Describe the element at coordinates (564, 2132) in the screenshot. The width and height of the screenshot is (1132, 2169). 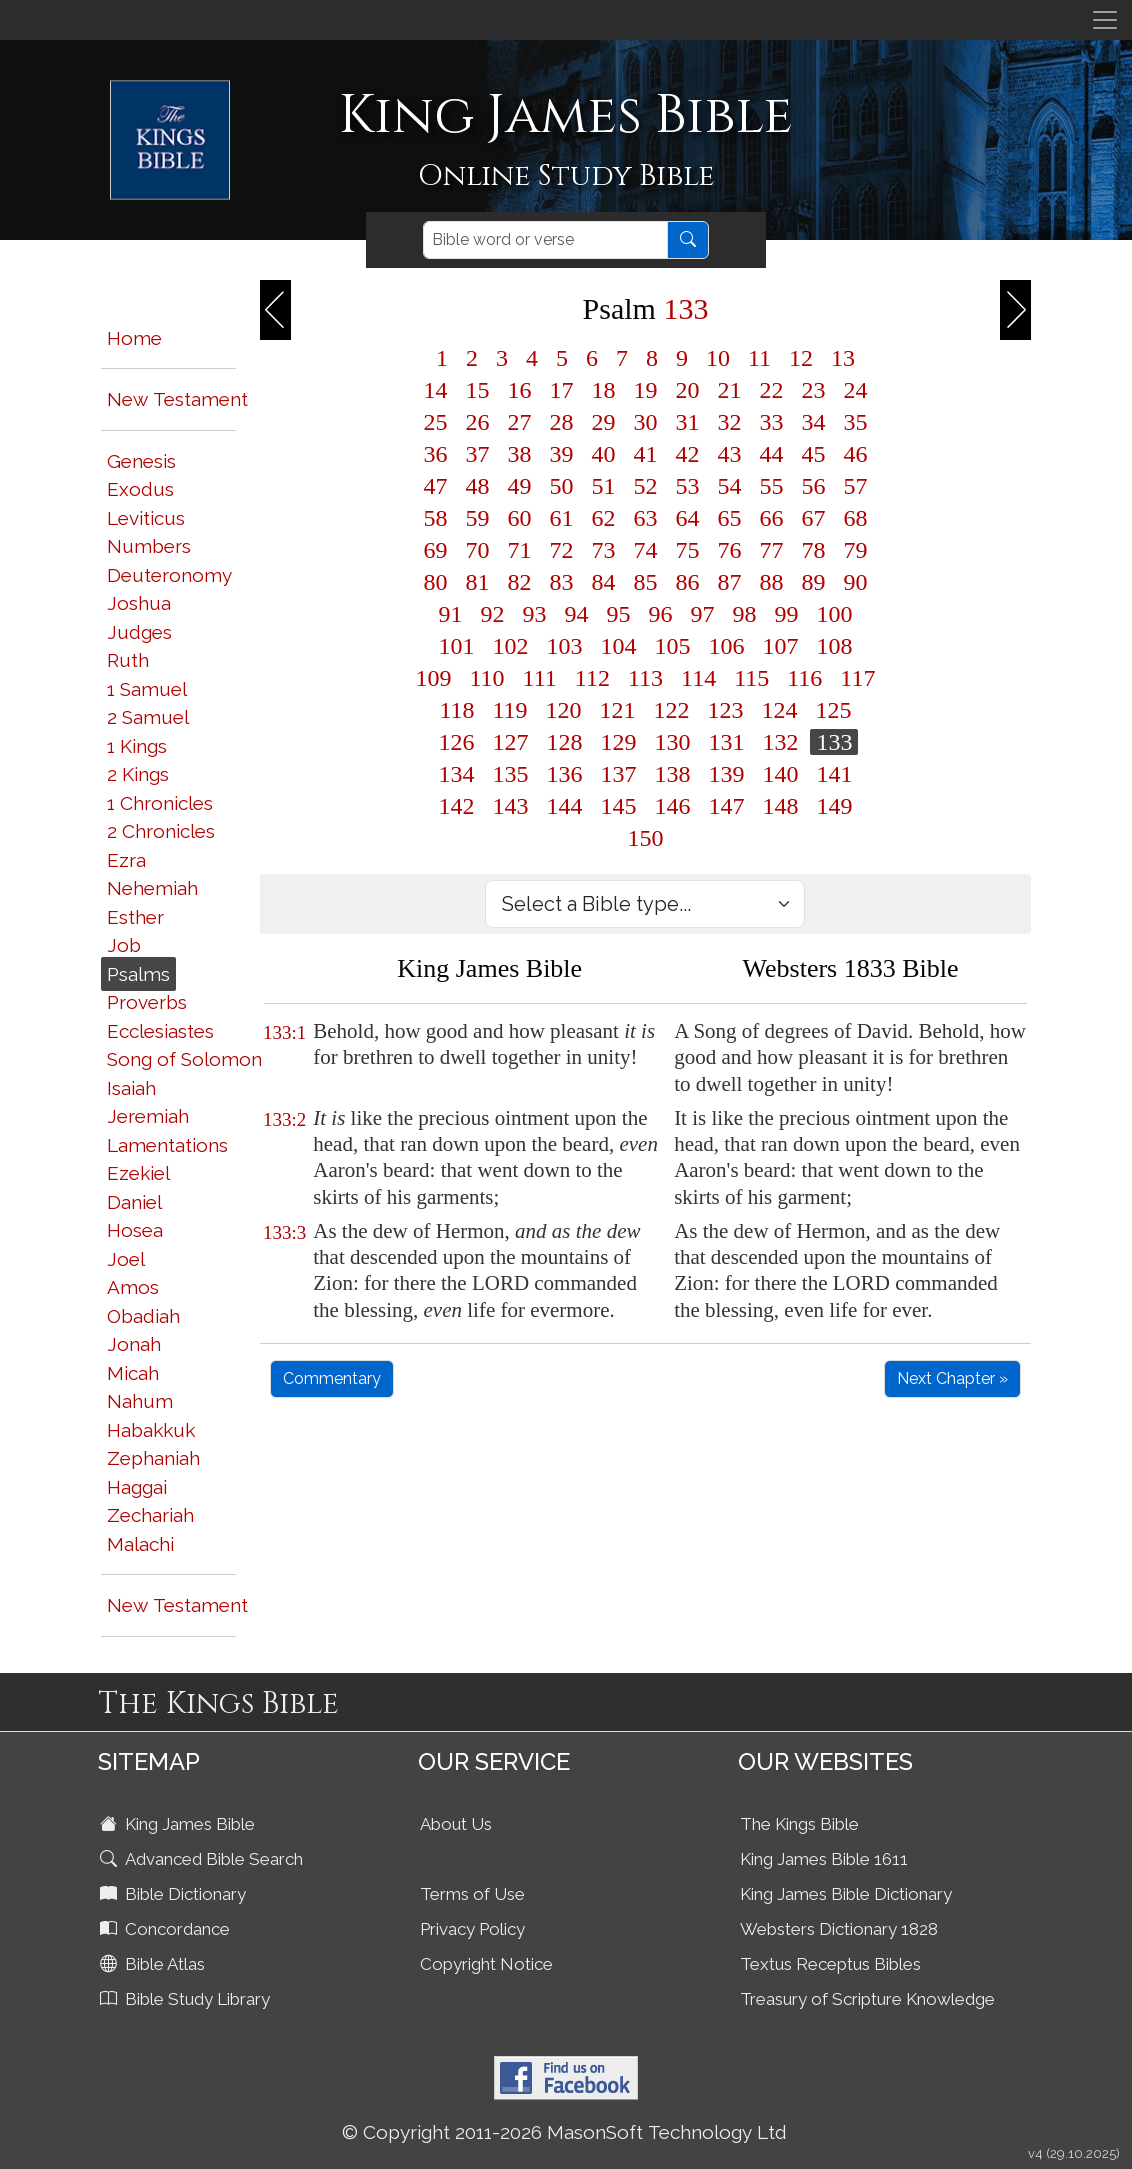
I see `© Copyright 2011-2026 MasonSoft Technology Ltd` at that location.